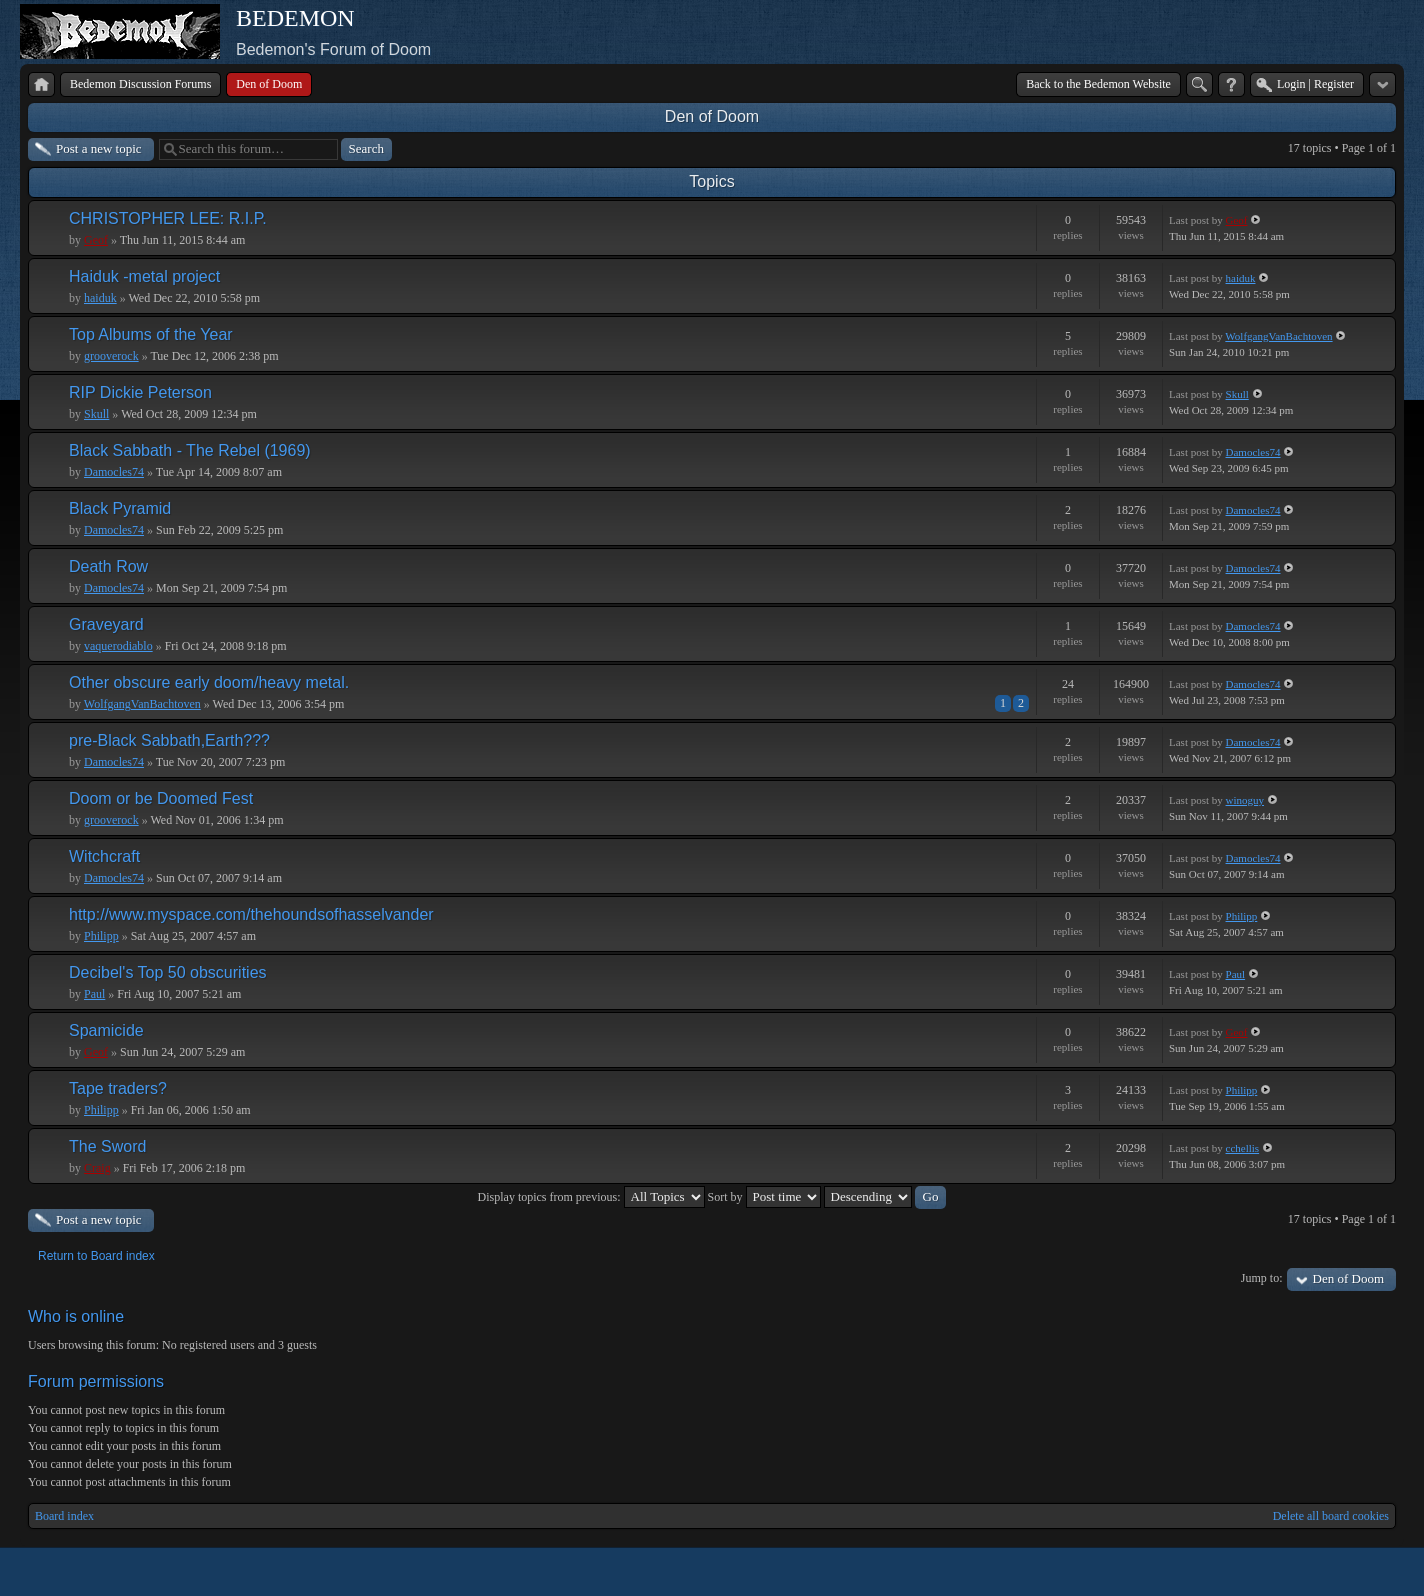 The height and width of the screenshot is (1596, 1424). Describe the element at coordinates (161, 798) in the screenshot. I see `Doom or be Doomed Fest` at that location.